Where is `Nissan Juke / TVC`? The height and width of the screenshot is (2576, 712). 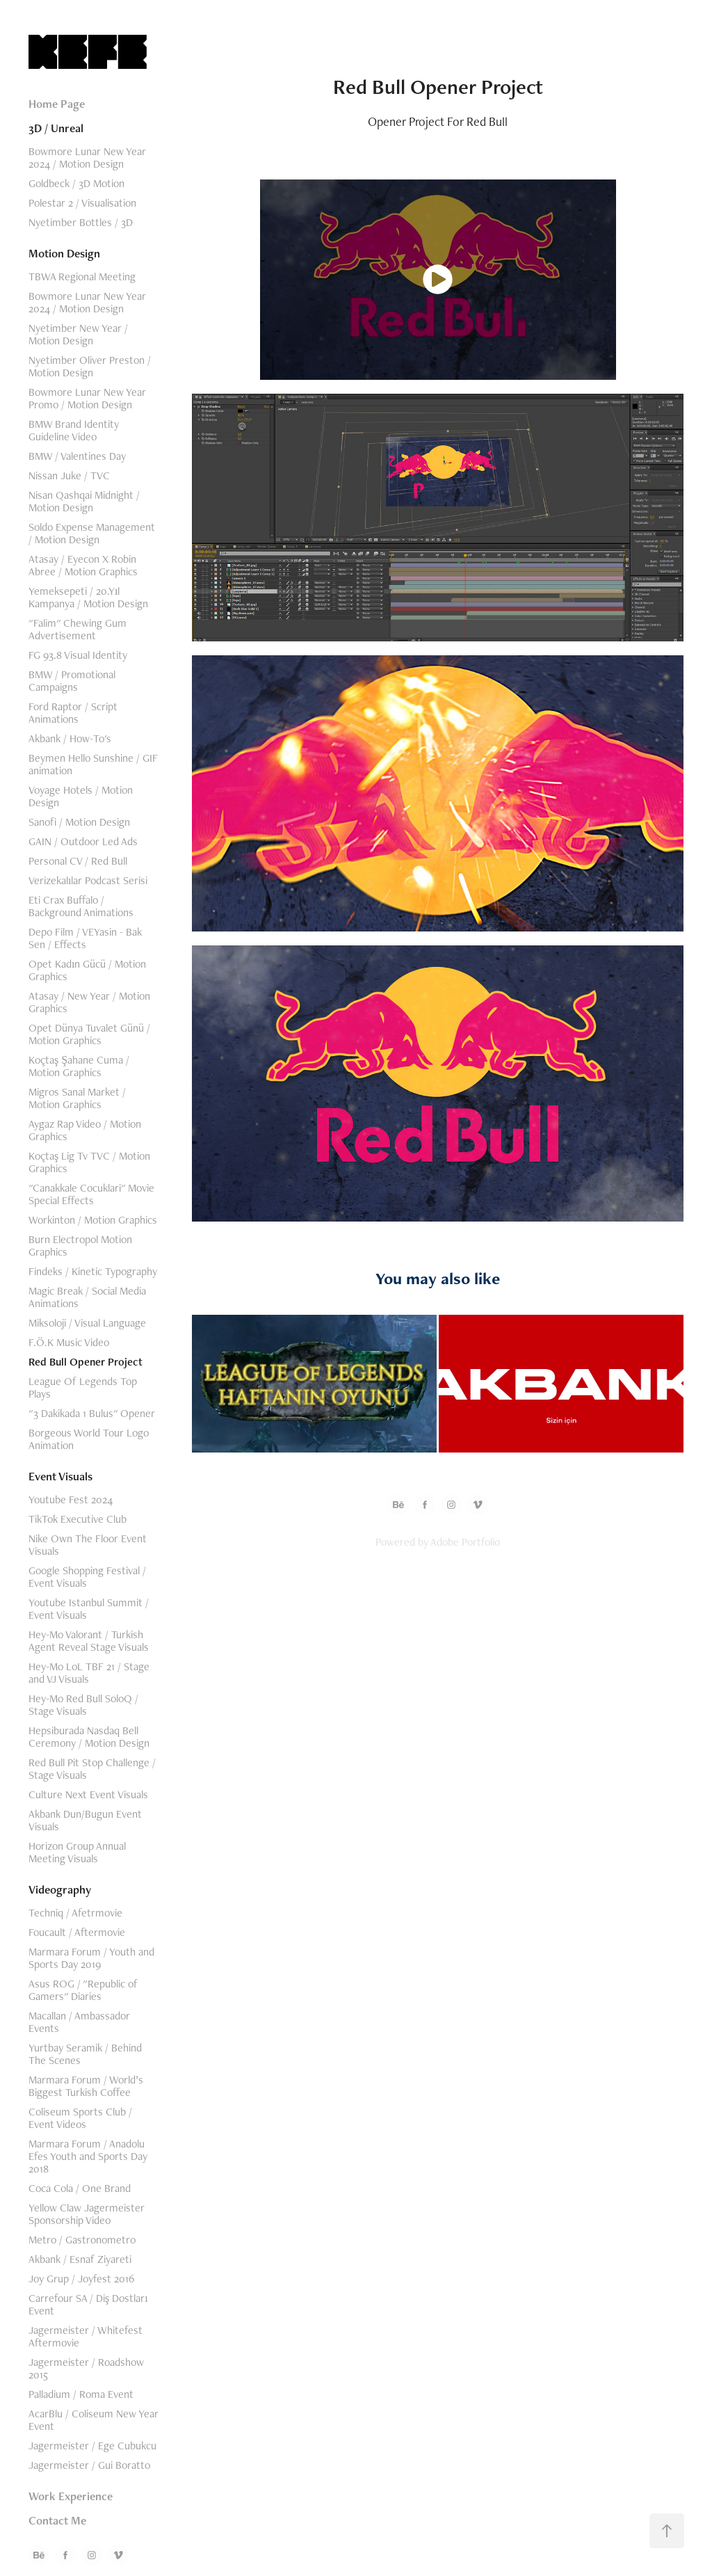
Nissan Juke / TVC is located at coordinates (69, 475).